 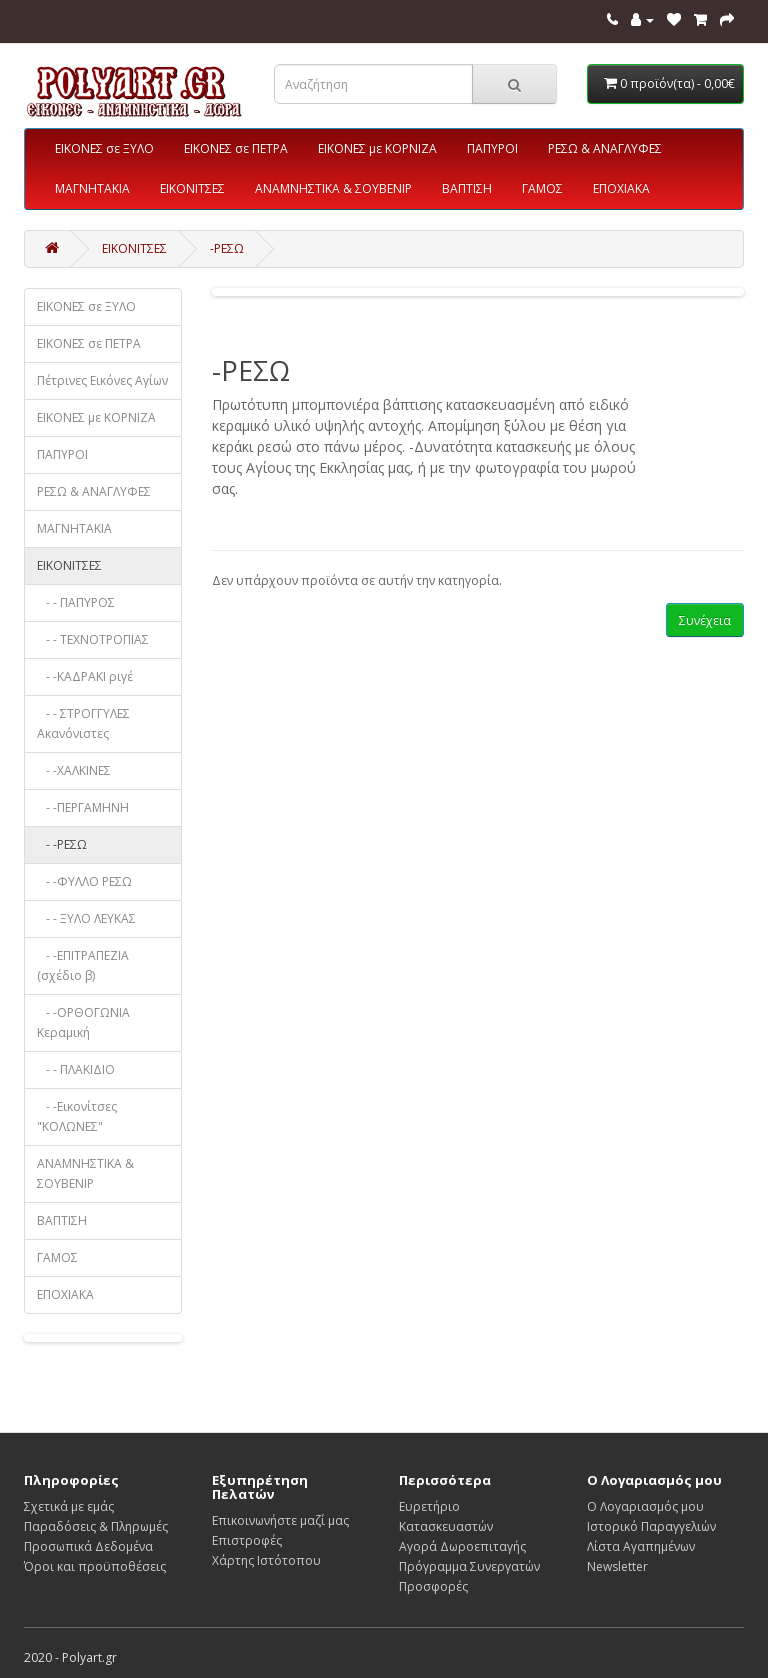 What do you see at coordinates (333, 188) in the screenshot?
I see `ΑΝΑΜΝΗΣΤΙΚΑ & ΣΟΥΒΕΝΙΡ` at bounding box center [333, 188].